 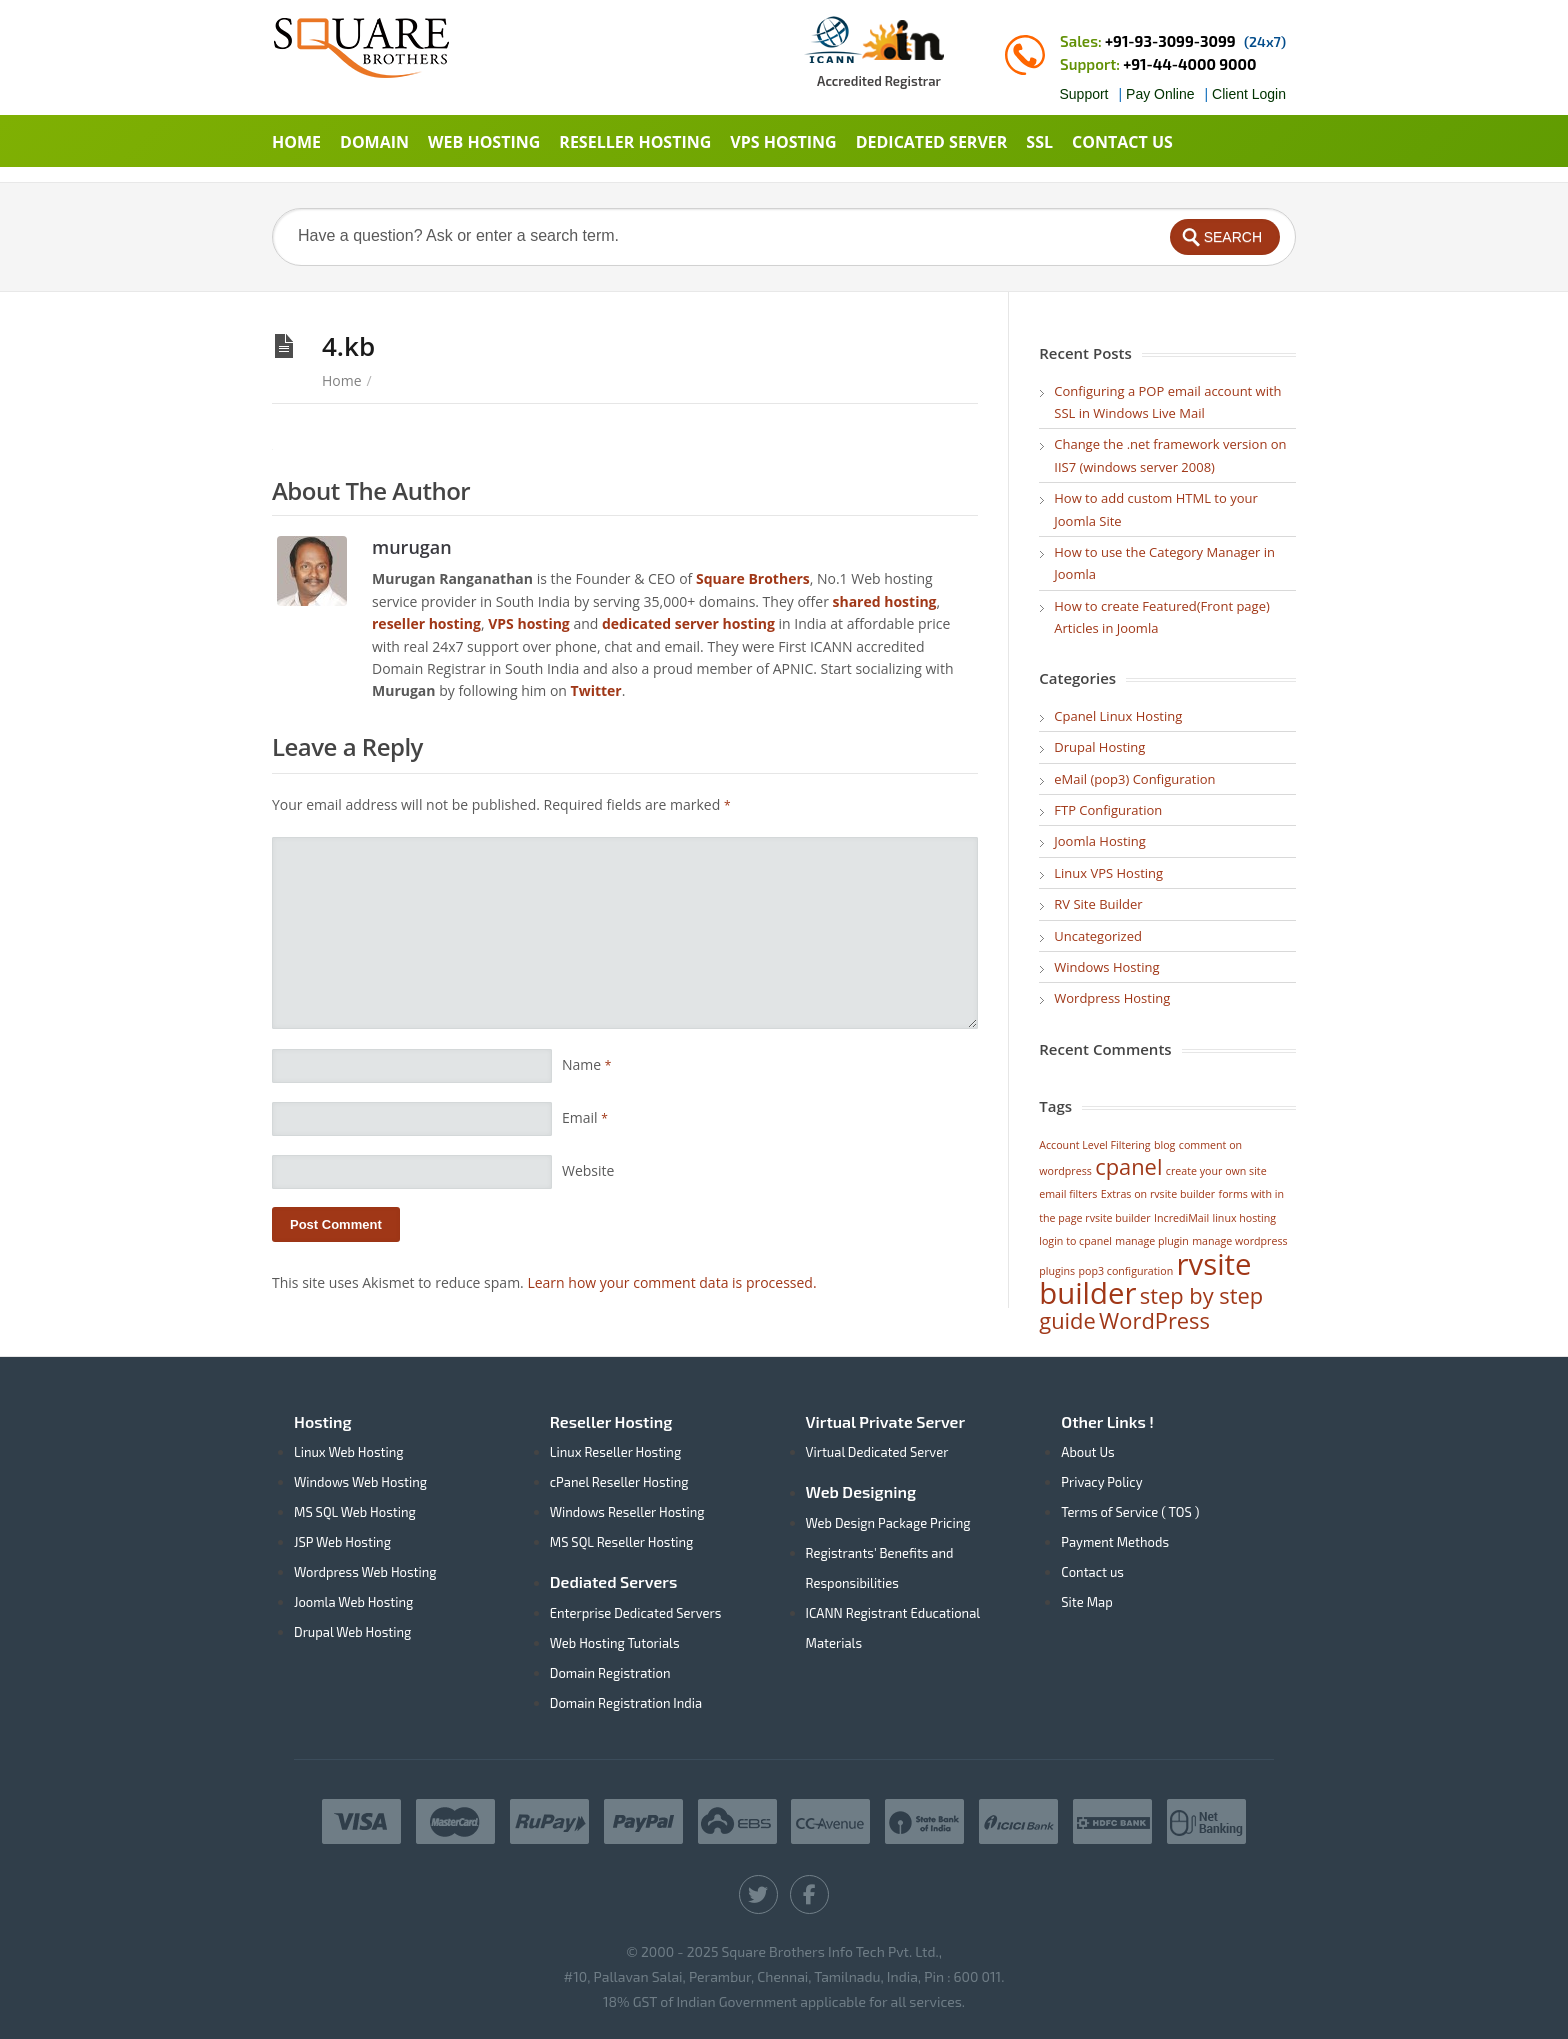 What do you see at coordinates (1249, 94) in the screenshot?
I see `Client Login` at bounding box center [1249, 94].